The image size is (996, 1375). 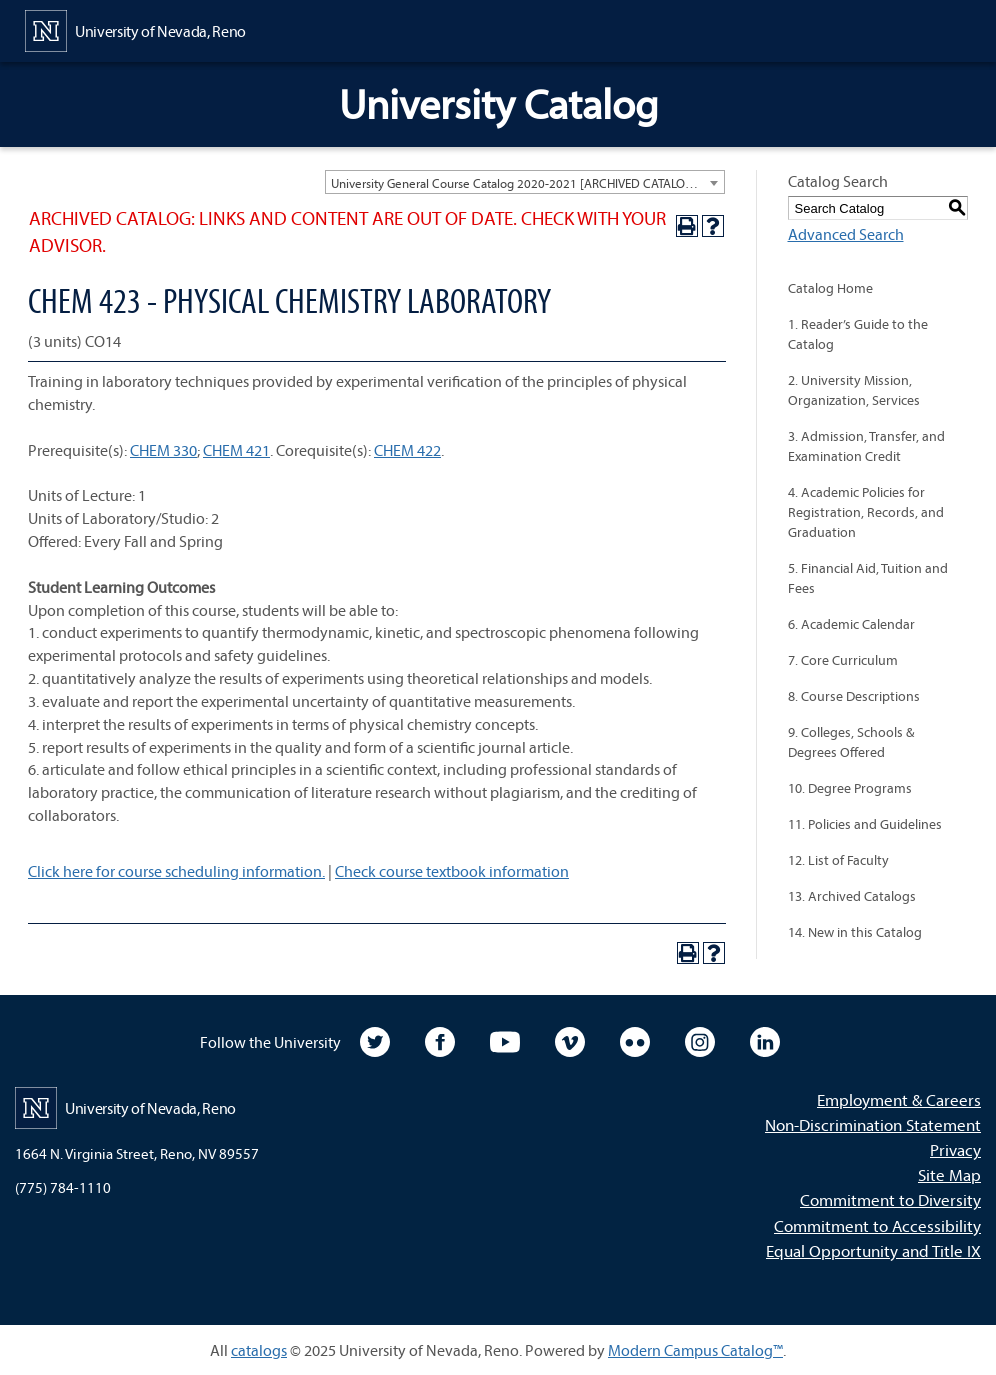 I want to click on Catalog Home, so click(x=830, y=288).